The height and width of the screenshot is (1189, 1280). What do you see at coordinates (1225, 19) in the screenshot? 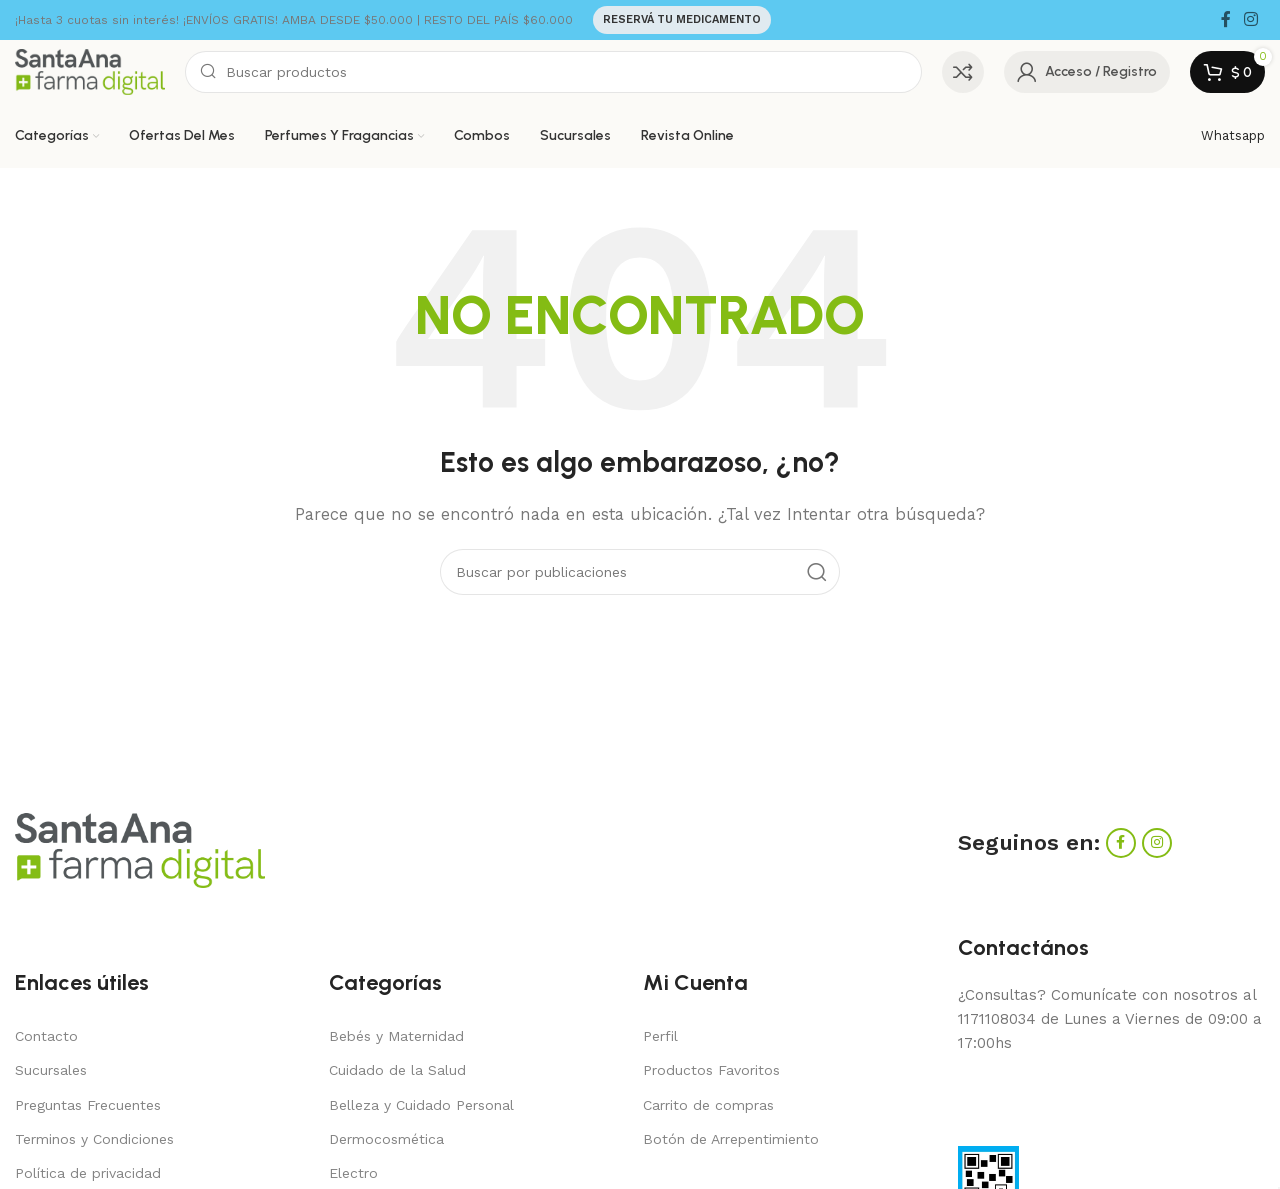
I see `[Enlace social Facebook]` at bounding box center [1225, 19].